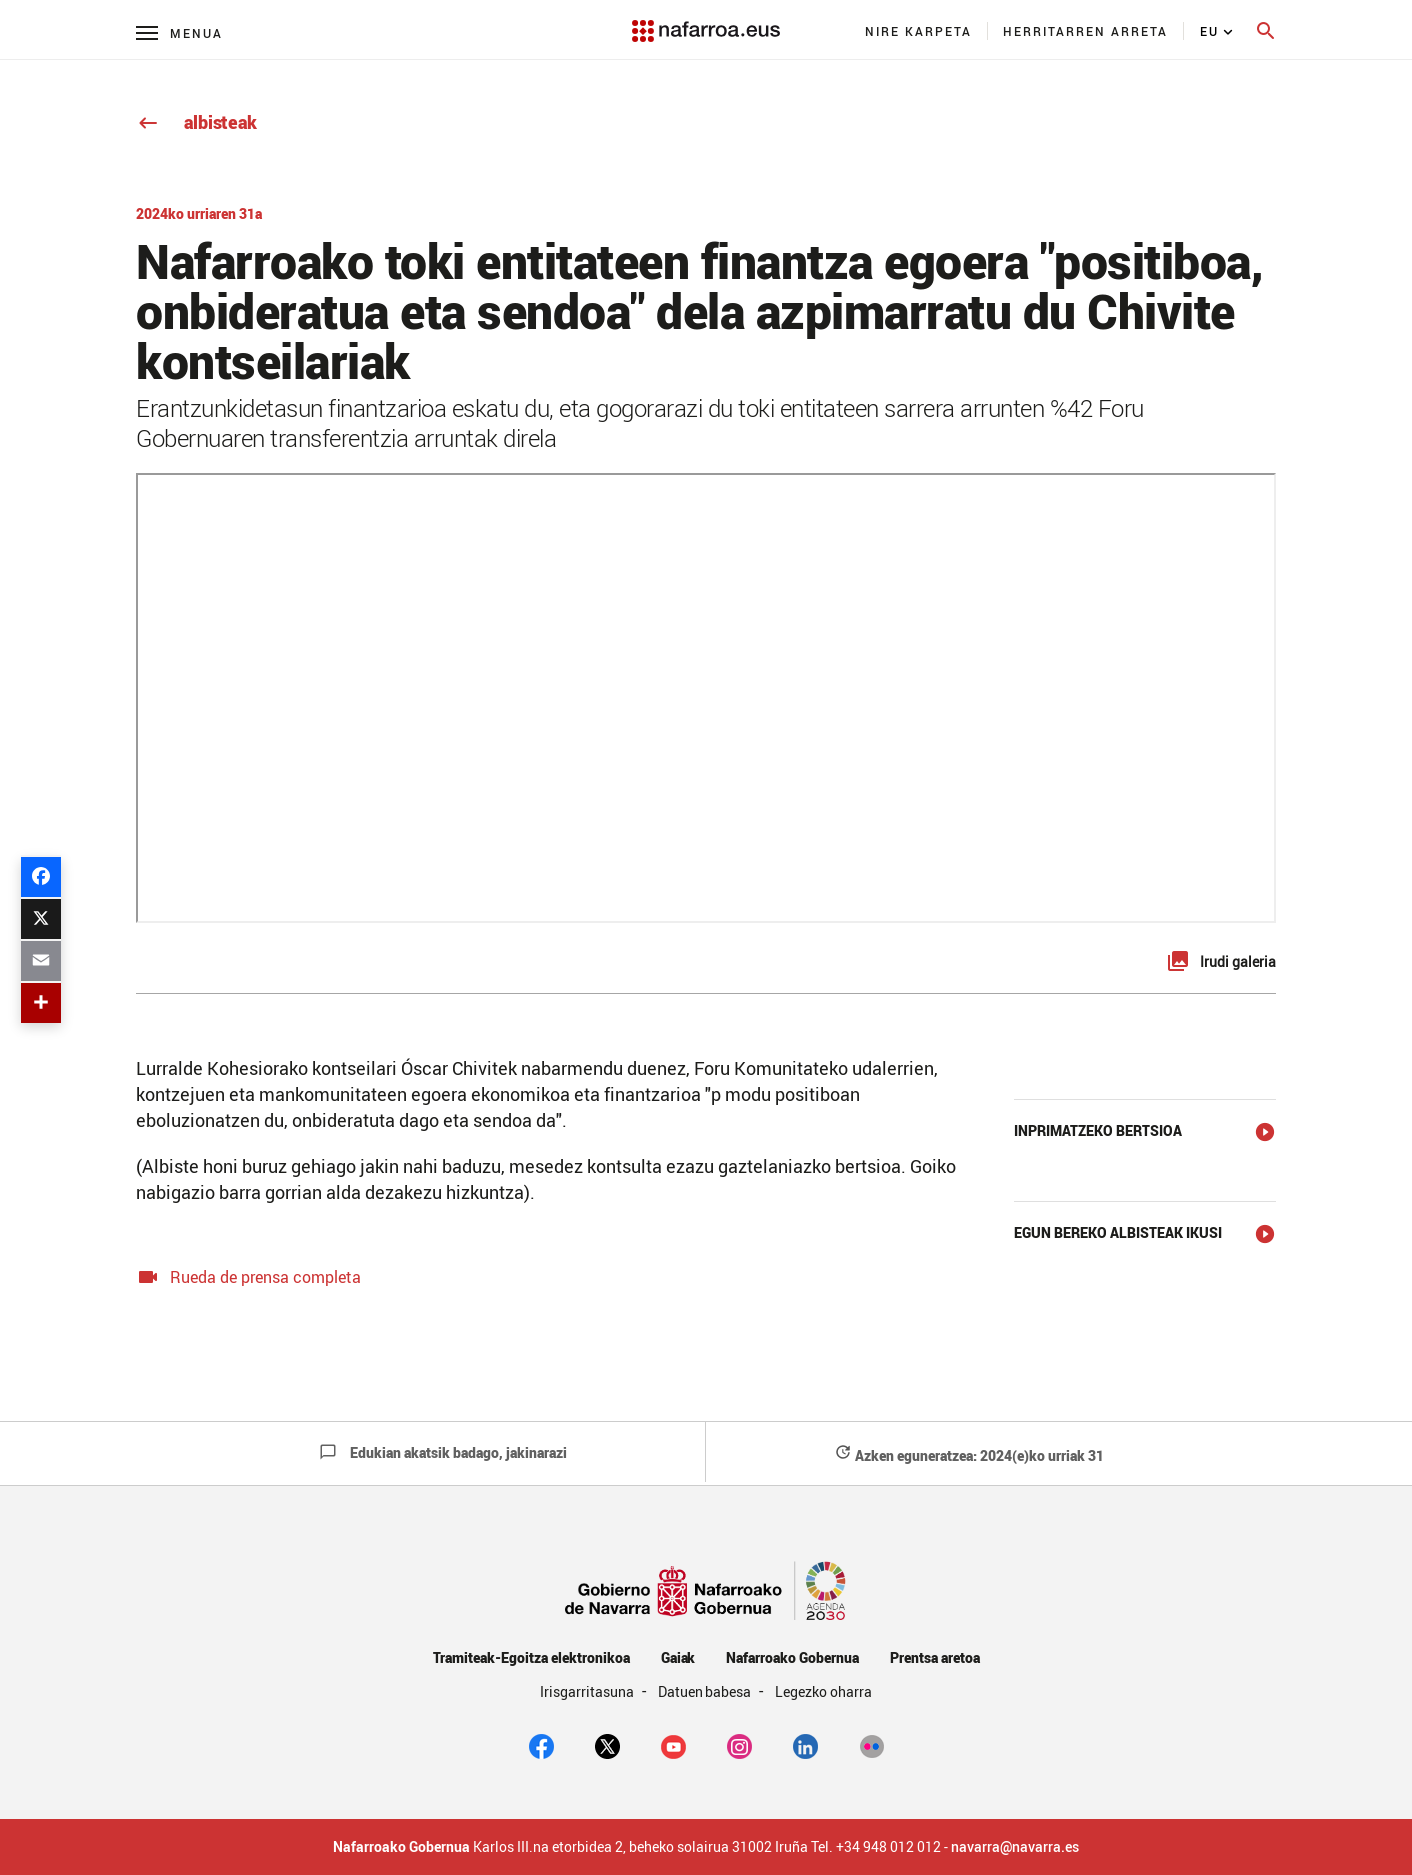 This screenshot has height=1875, width=1412. I want to click on [youtube], so click(673, 1745).